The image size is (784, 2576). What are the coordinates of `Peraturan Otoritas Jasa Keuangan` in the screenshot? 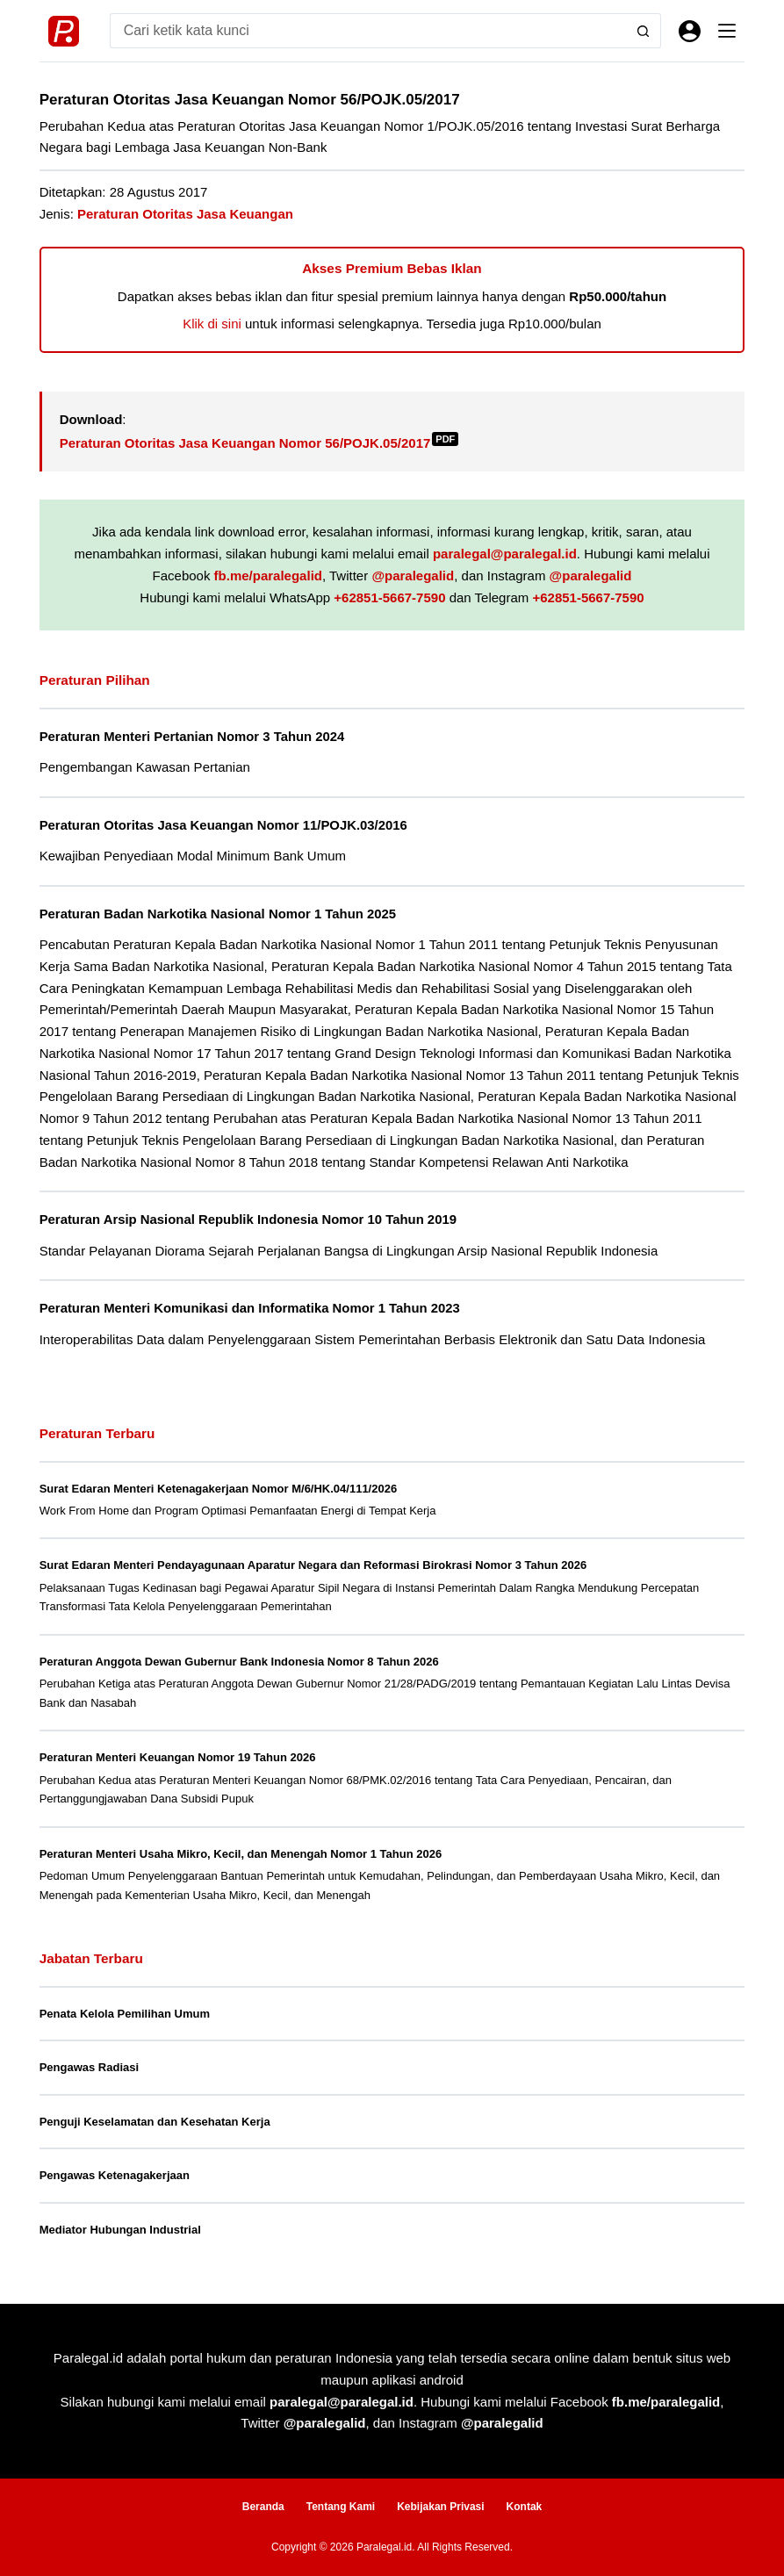 It's located at (185, 213).